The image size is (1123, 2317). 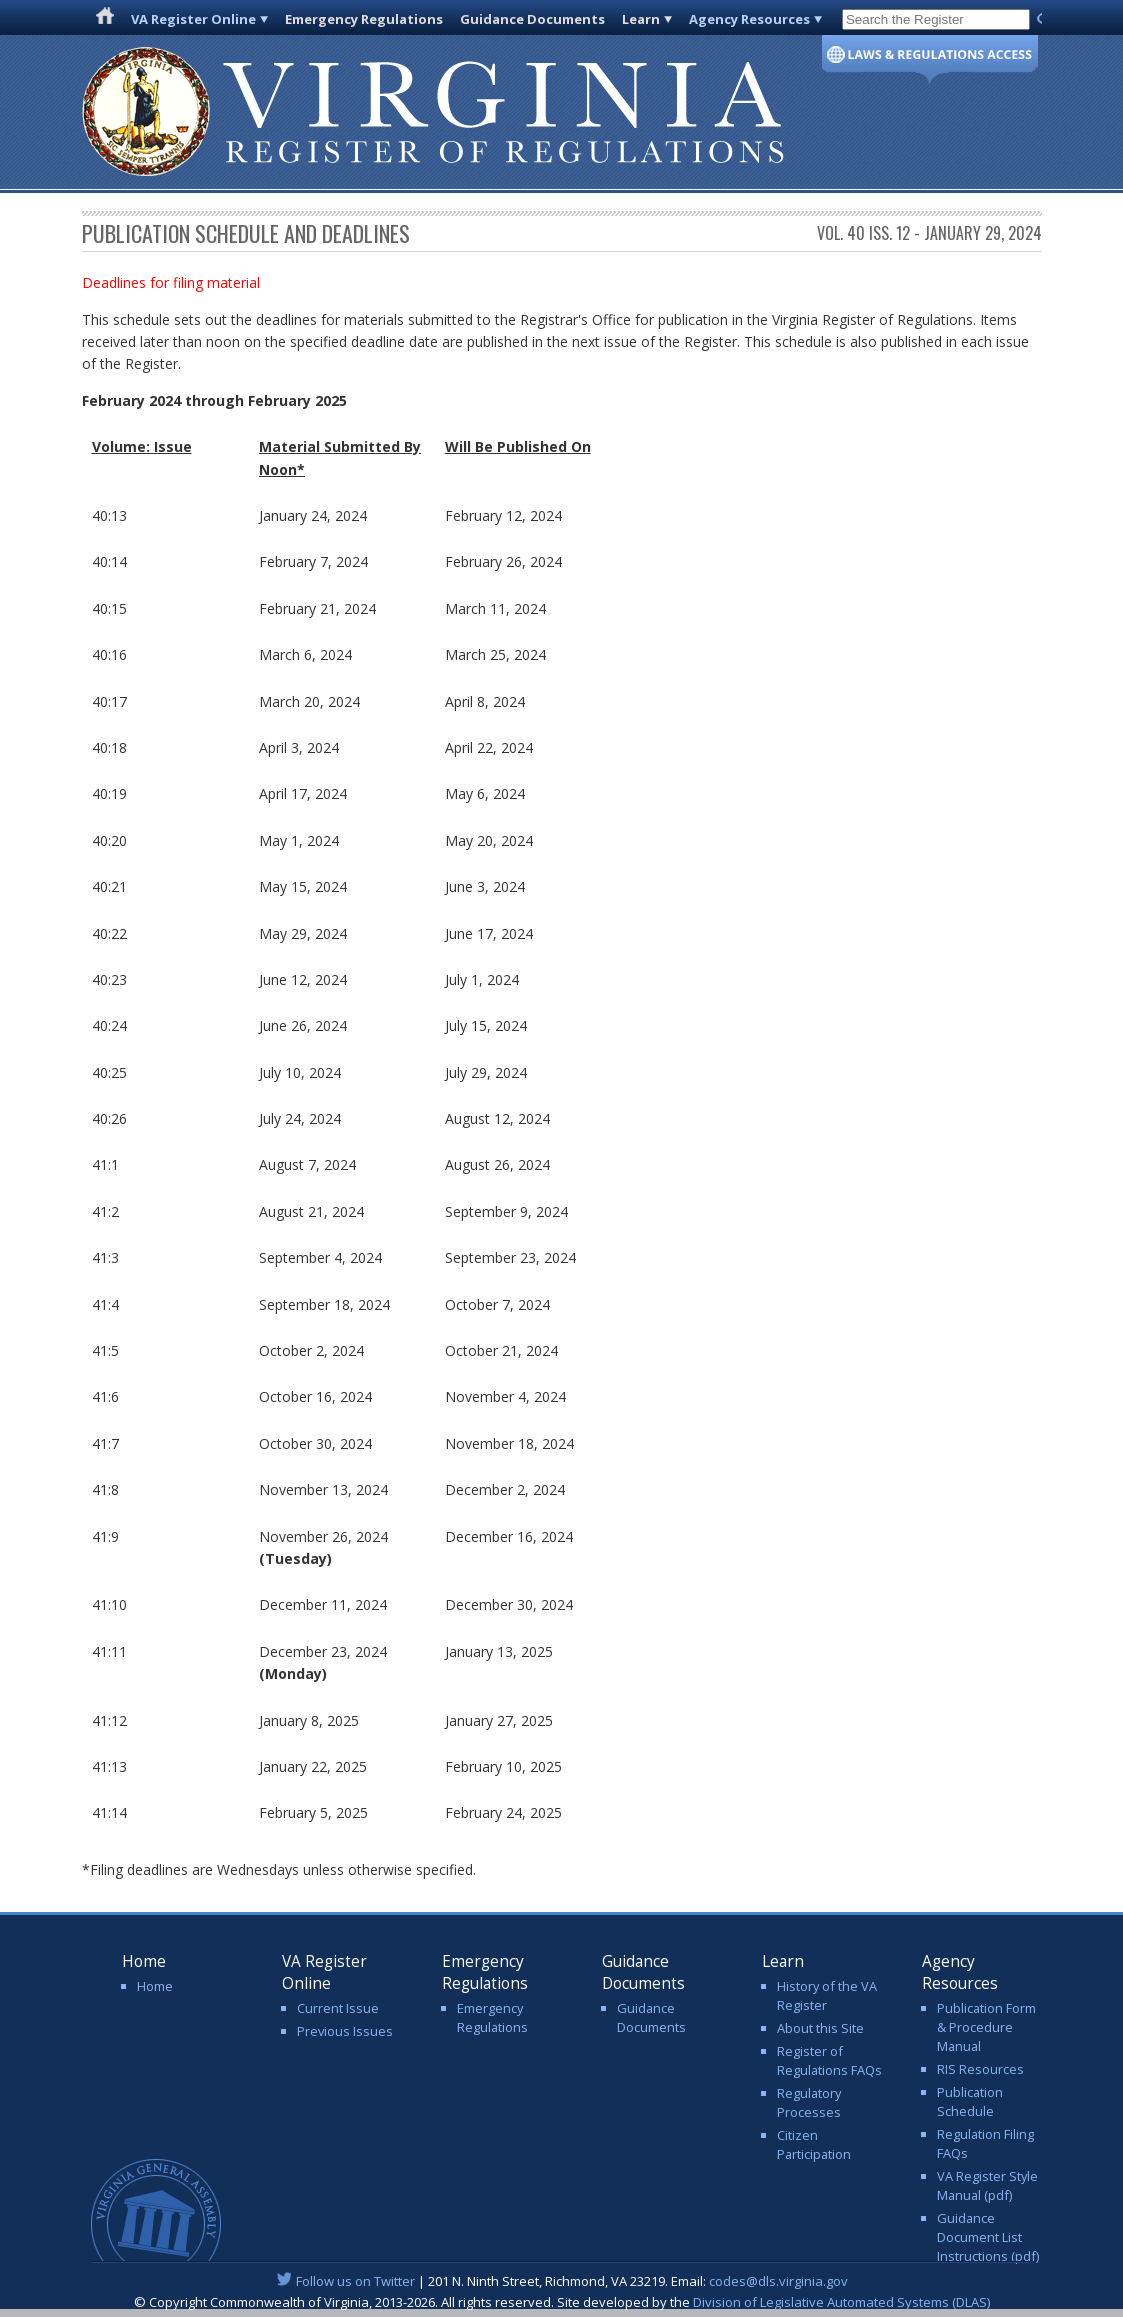 I want to click on VA Register Online, so click(x=193, y=19).